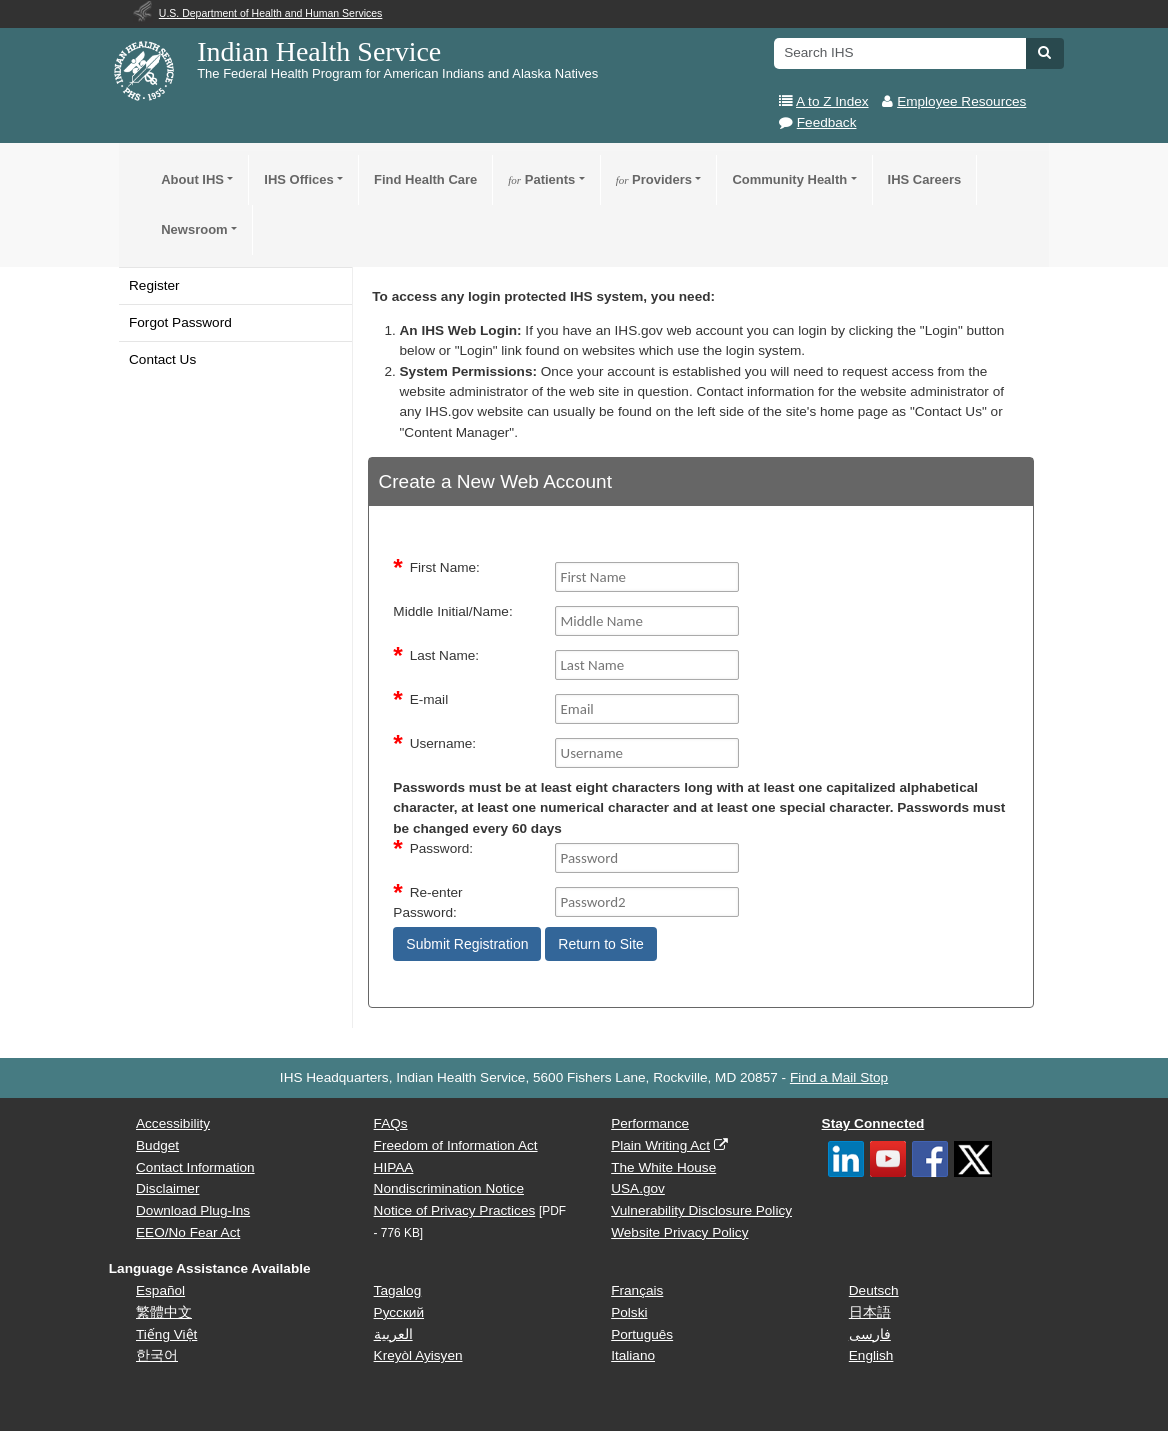 Image resolution: width=1168 pixels, height=1431 pixels. Describe the element at coordinates (961, 101) in the screenshot. I see `Employee Resources` at that location.